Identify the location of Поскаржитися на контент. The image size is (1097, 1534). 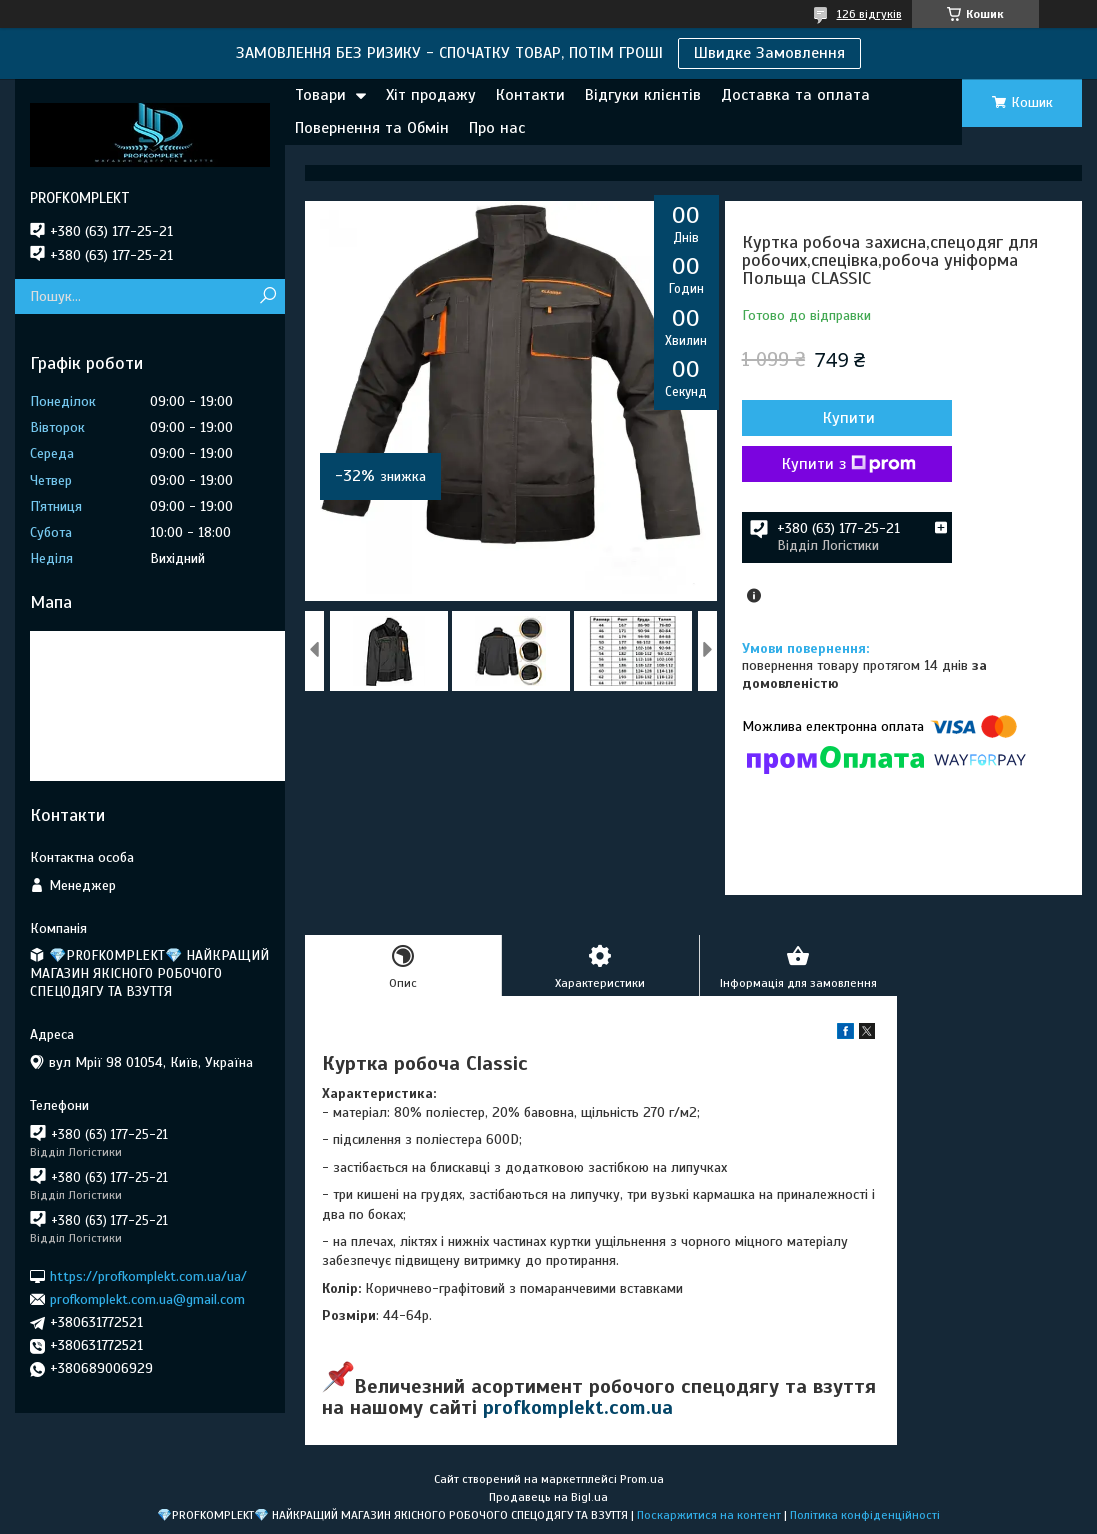
(709, 1515).